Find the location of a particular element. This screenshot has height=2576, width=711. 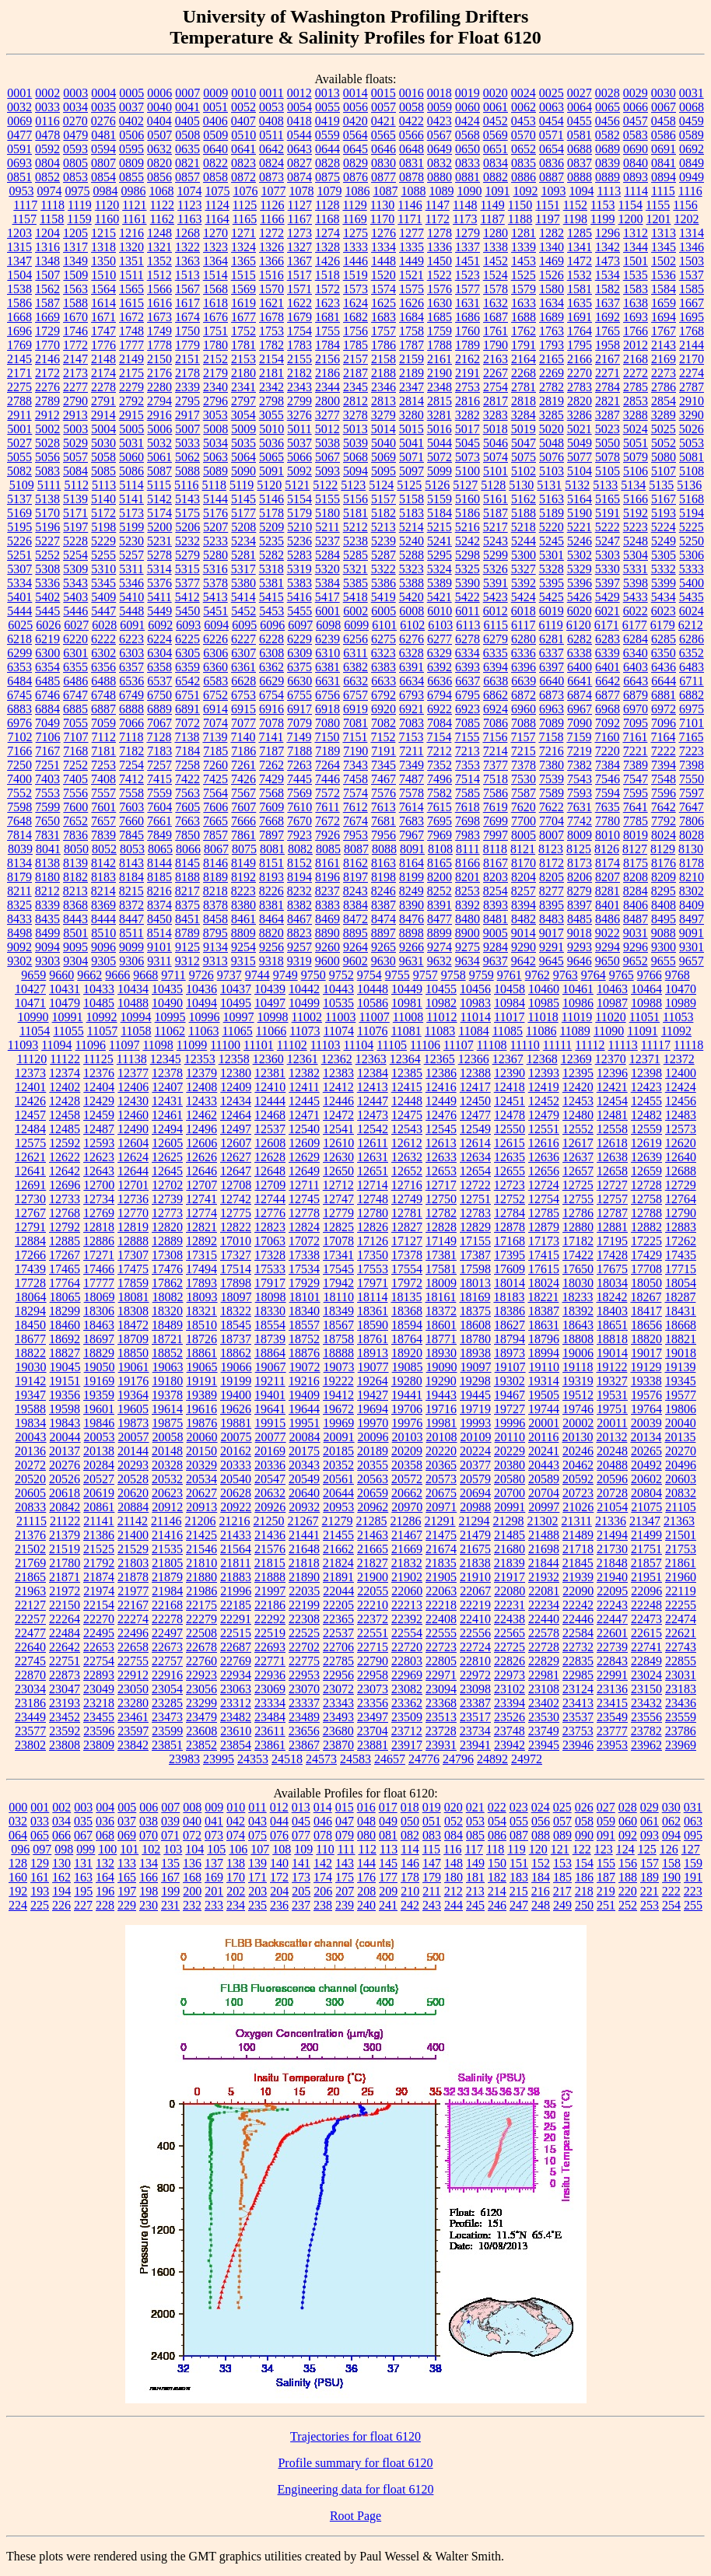

093 is located at coordinates (649, 1835).